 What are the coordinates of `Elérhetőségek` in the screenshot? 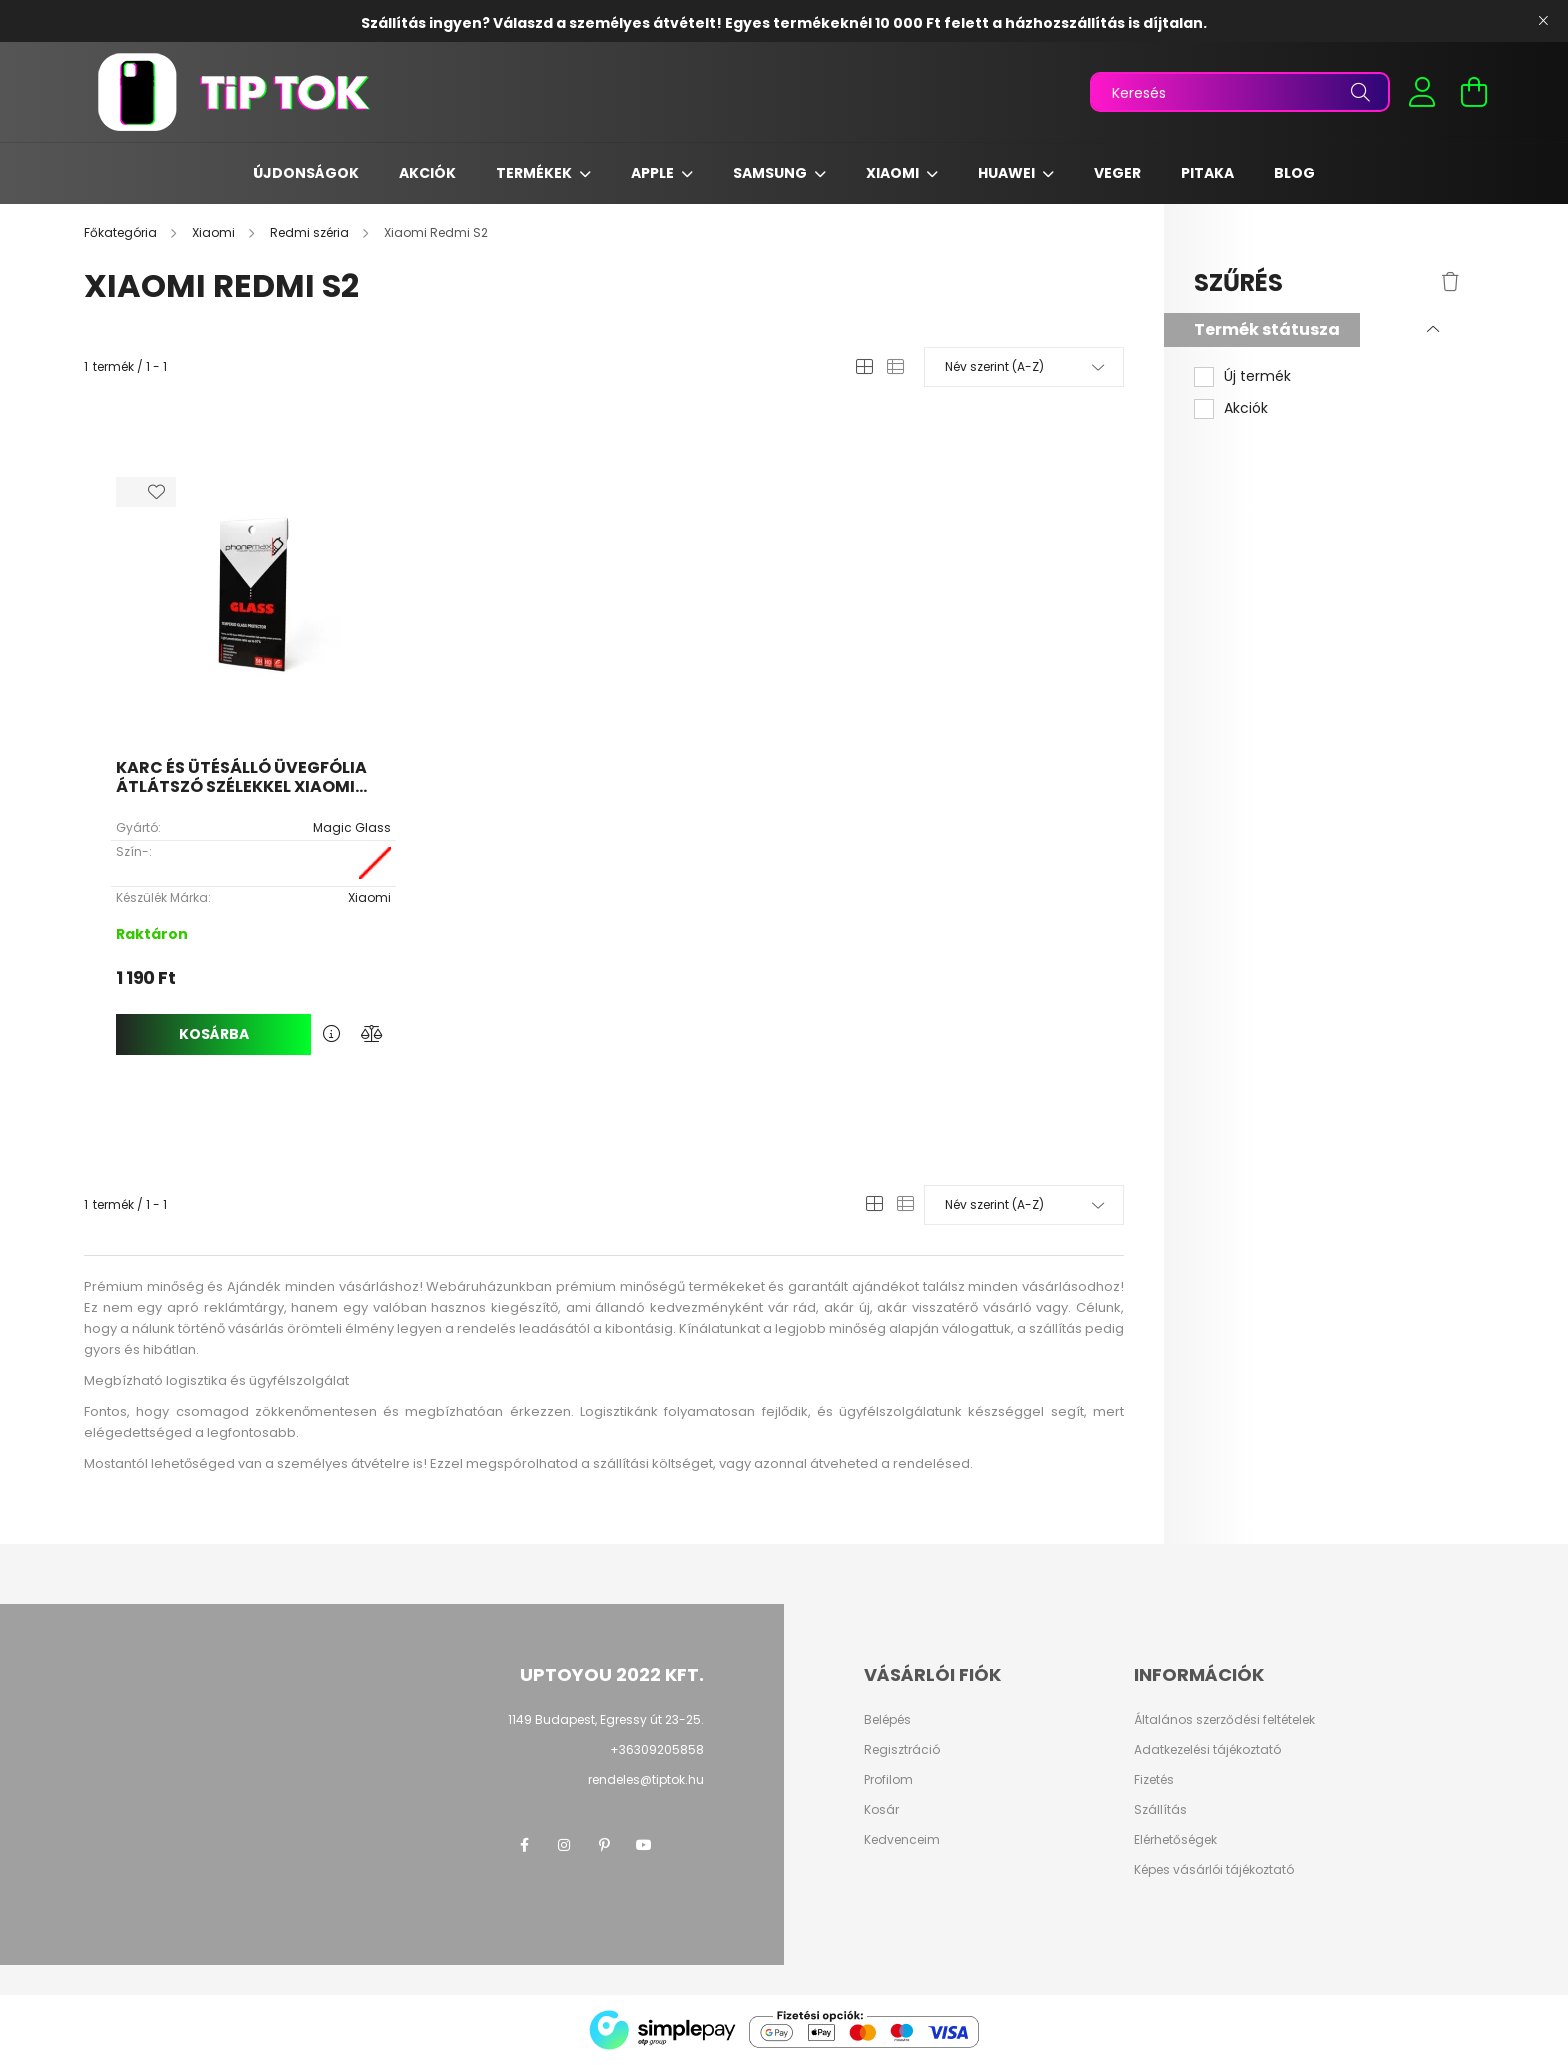 It's located at (1175, 1840).